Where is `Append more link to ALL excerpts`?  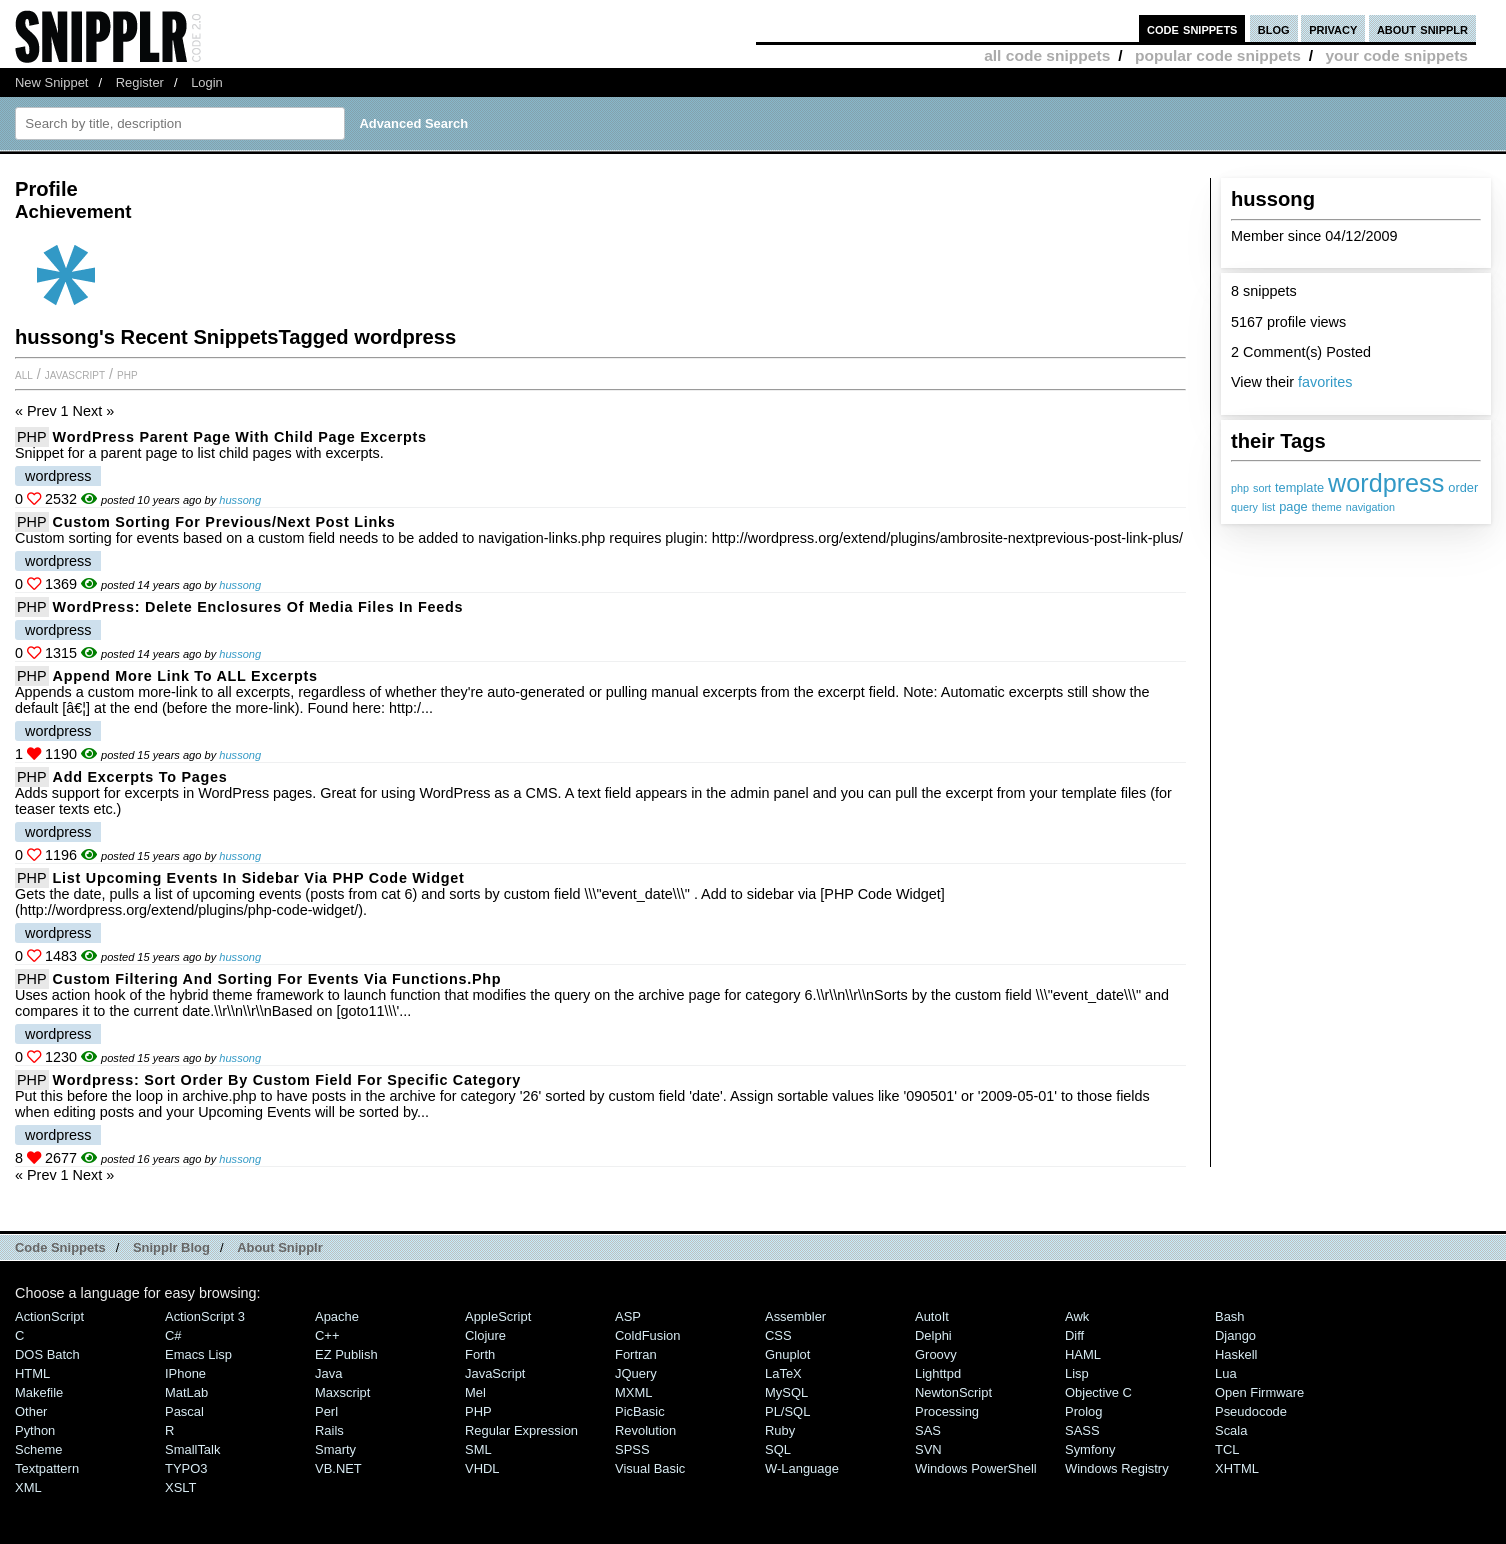 Append more link to ALL excerpts is located at coordinates (185, 676).